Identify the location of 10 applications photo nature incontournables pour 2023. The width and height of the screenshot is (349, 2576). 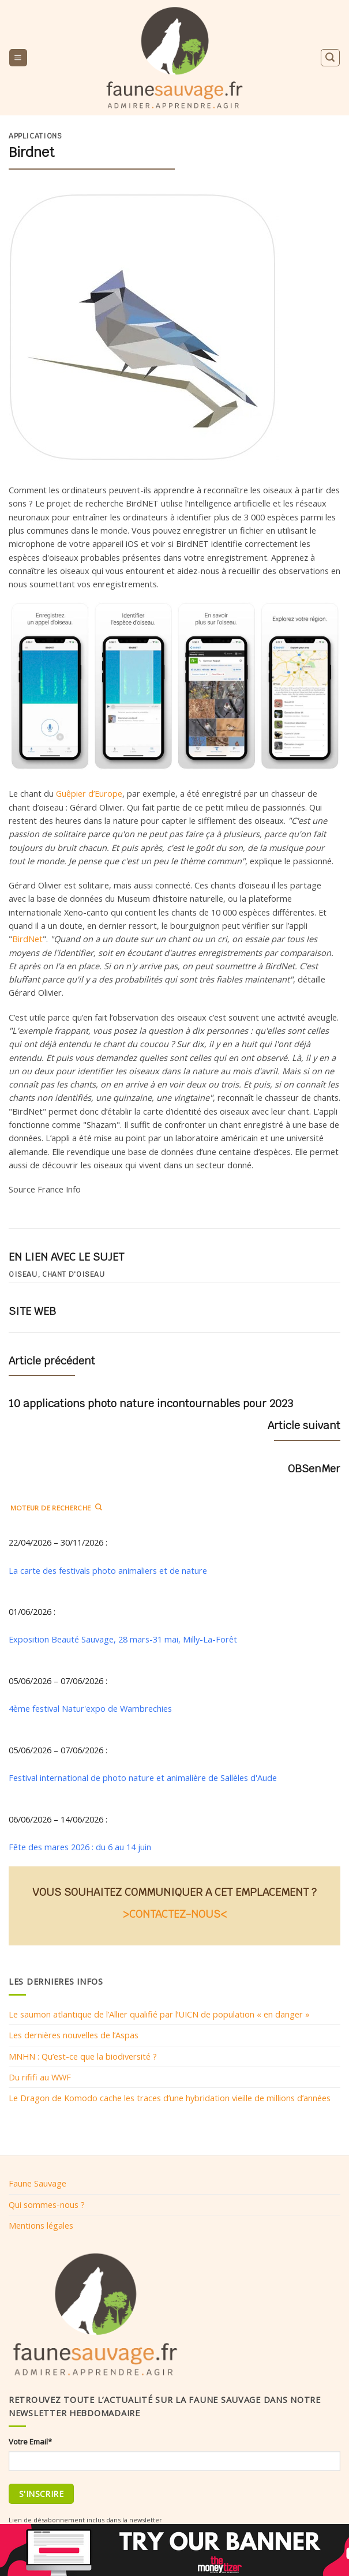
(151, 1403).